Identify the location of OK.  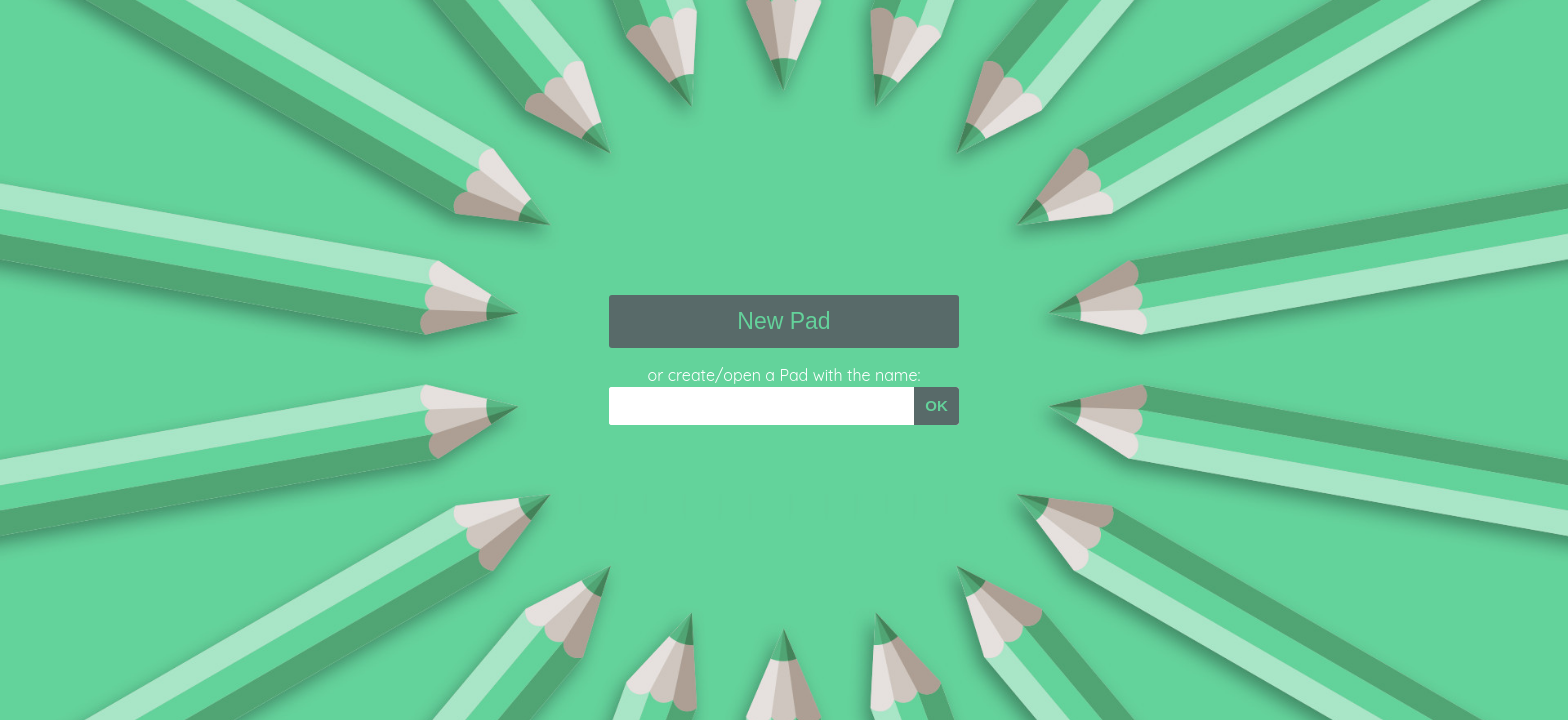
(936, 405).